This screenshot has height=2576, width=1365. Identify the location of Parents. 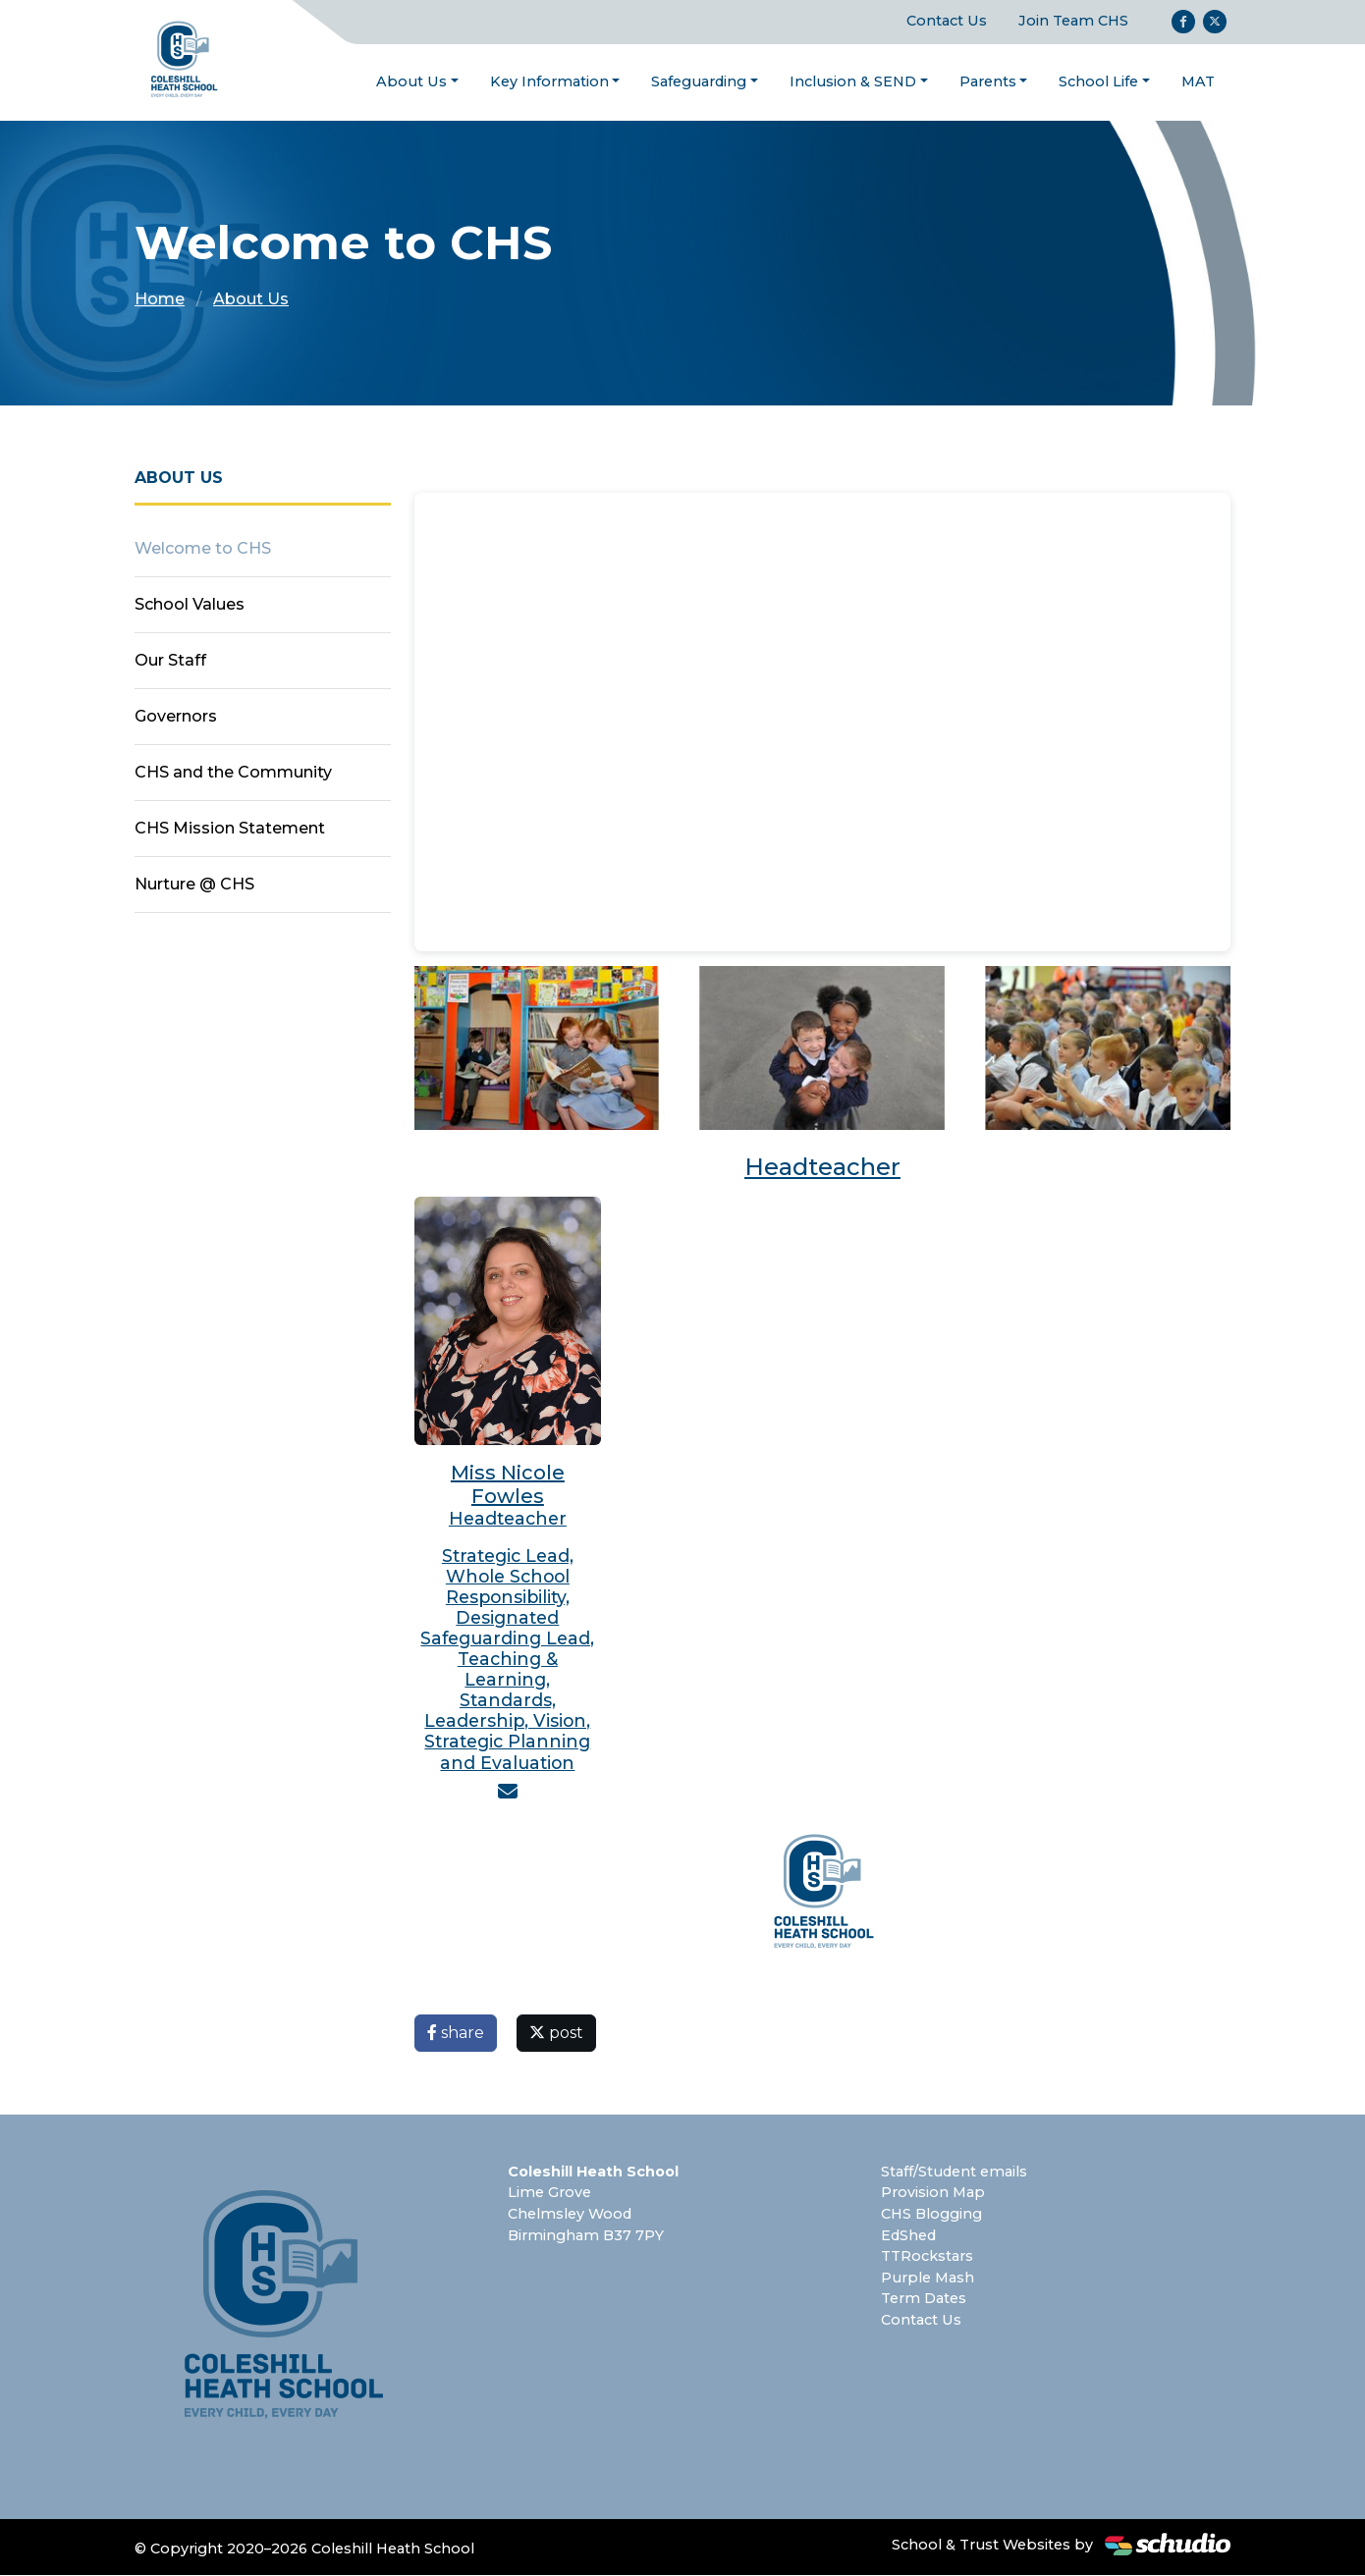
(987, 81).